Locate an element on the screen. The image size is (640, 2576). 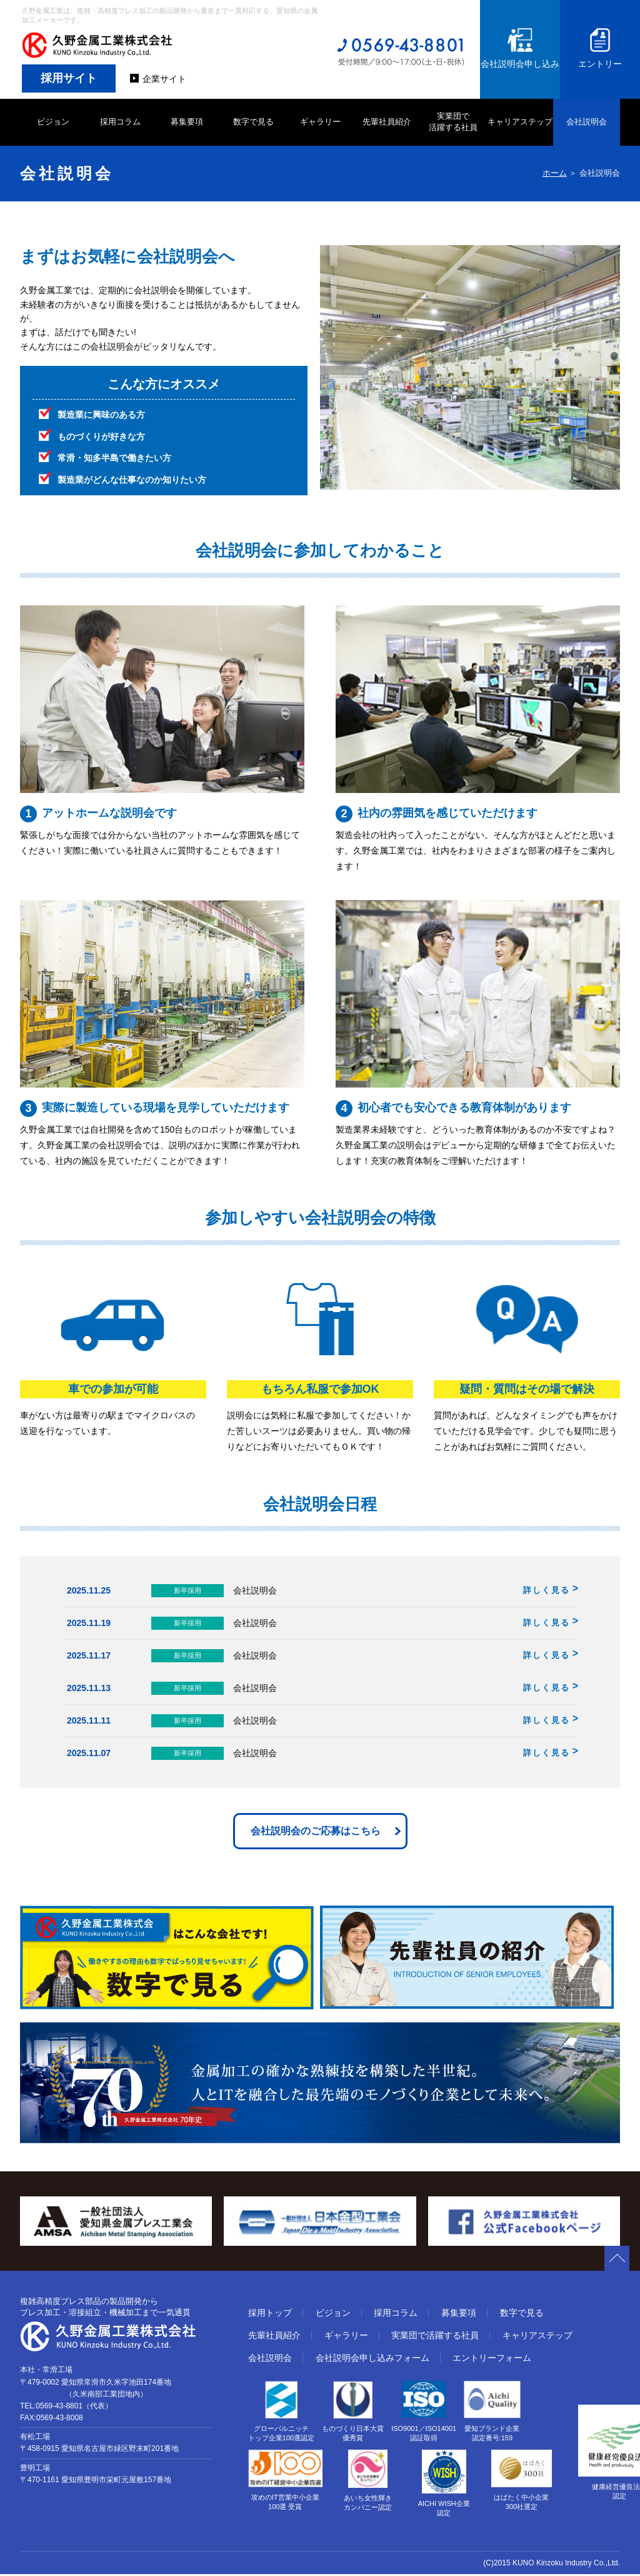
会社説明会 is located at coordinates (586, 121).